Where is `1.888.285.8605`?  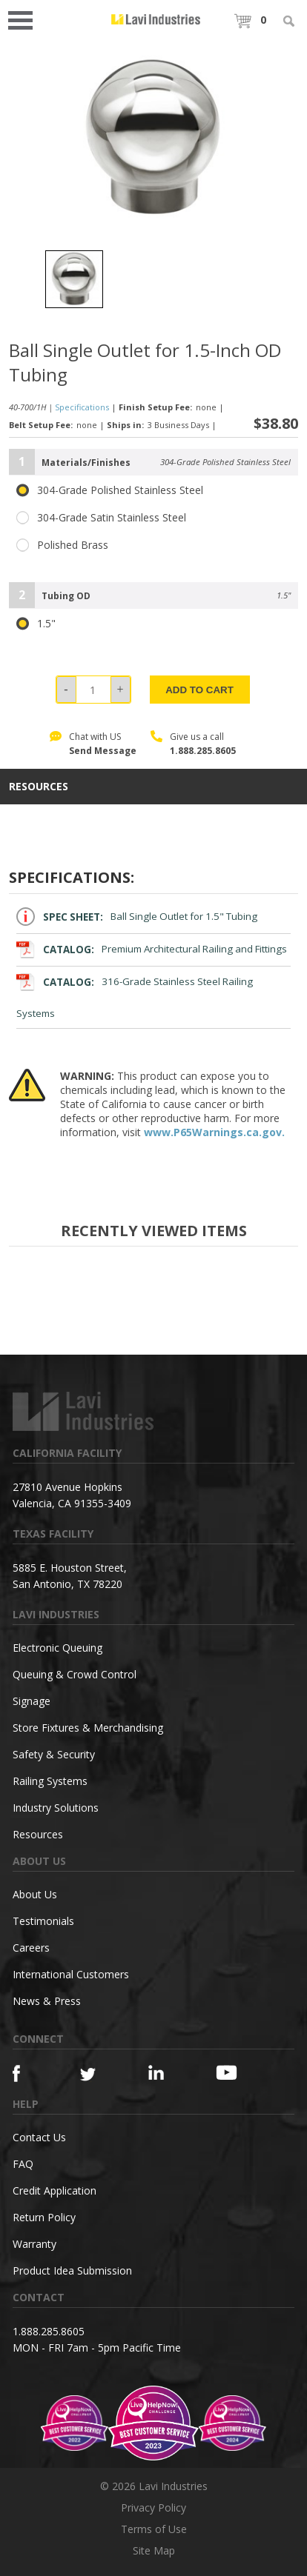 1.888.285.8605 is located at coordinates (203, 750).